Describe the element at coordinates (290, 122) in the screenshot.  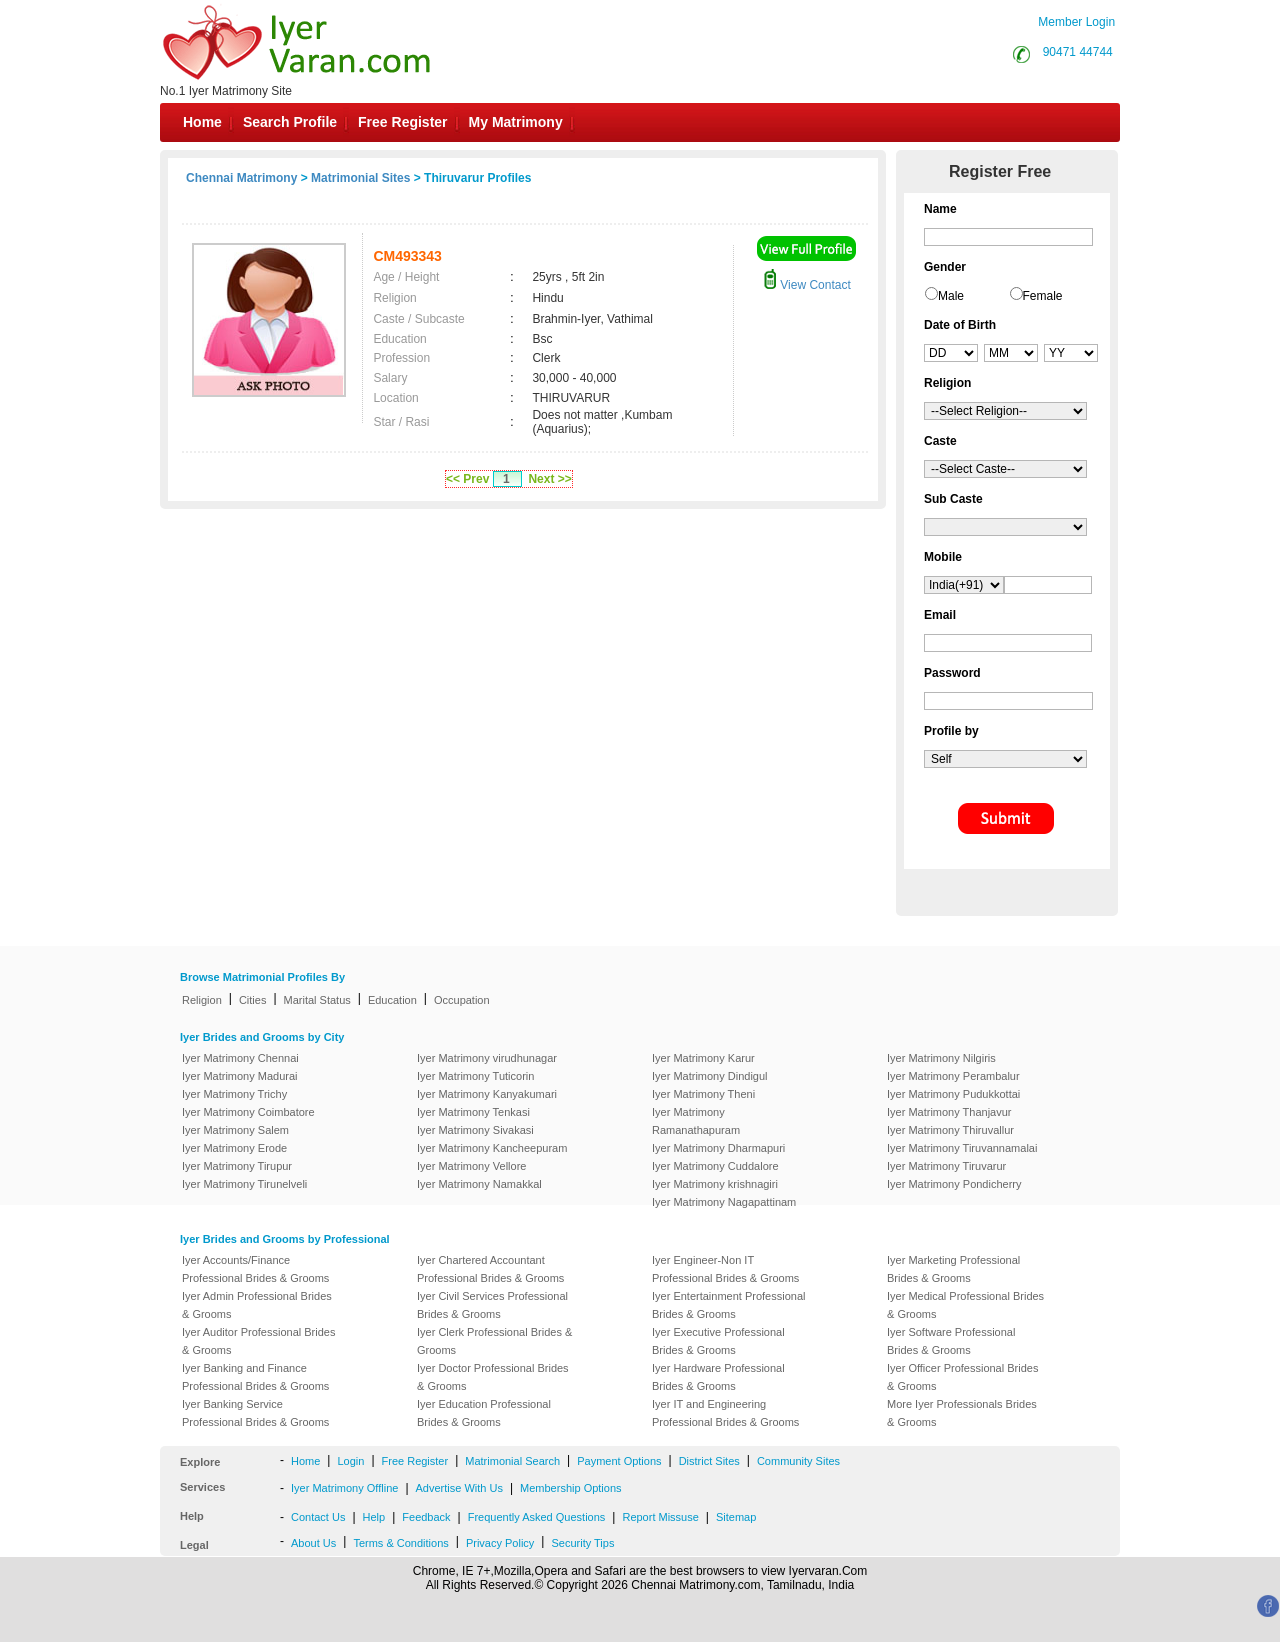
I see `Search Profile` at that location.